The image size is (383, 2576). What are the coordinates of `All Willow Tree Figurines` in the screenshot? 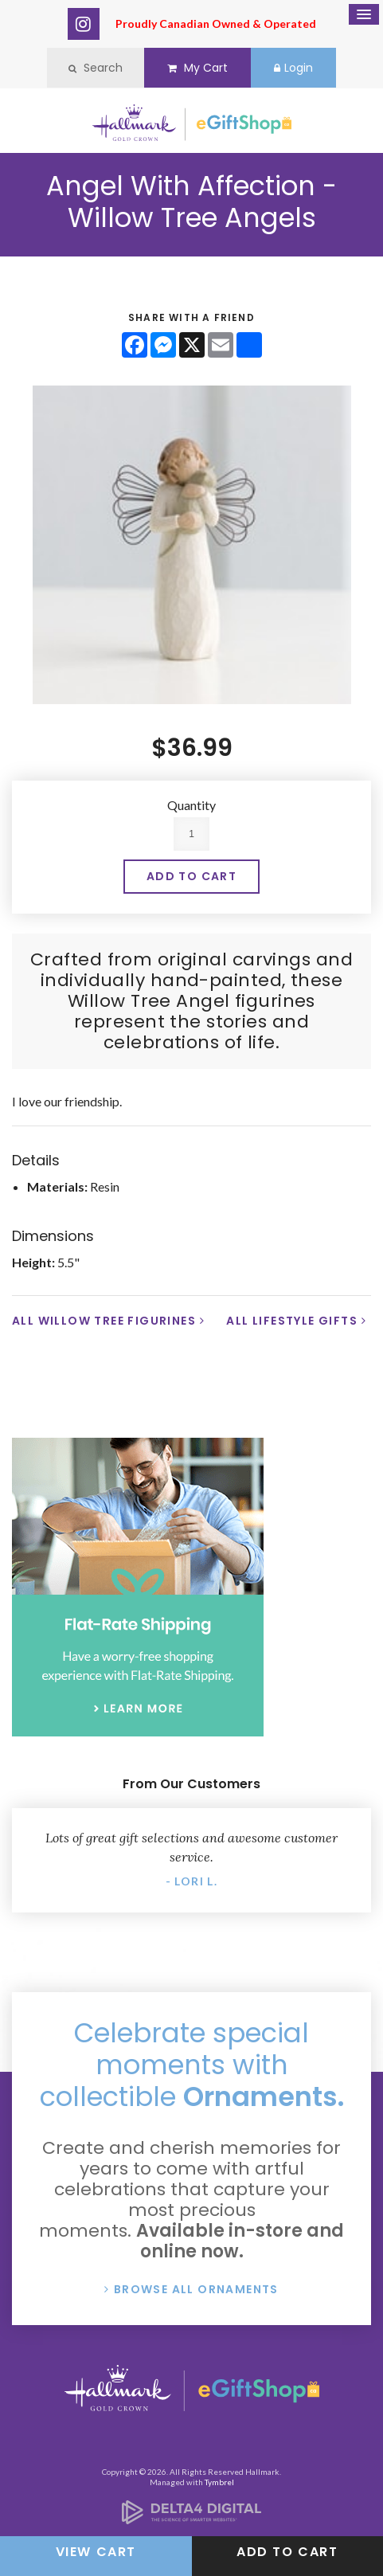 It's located at (104, 1321).